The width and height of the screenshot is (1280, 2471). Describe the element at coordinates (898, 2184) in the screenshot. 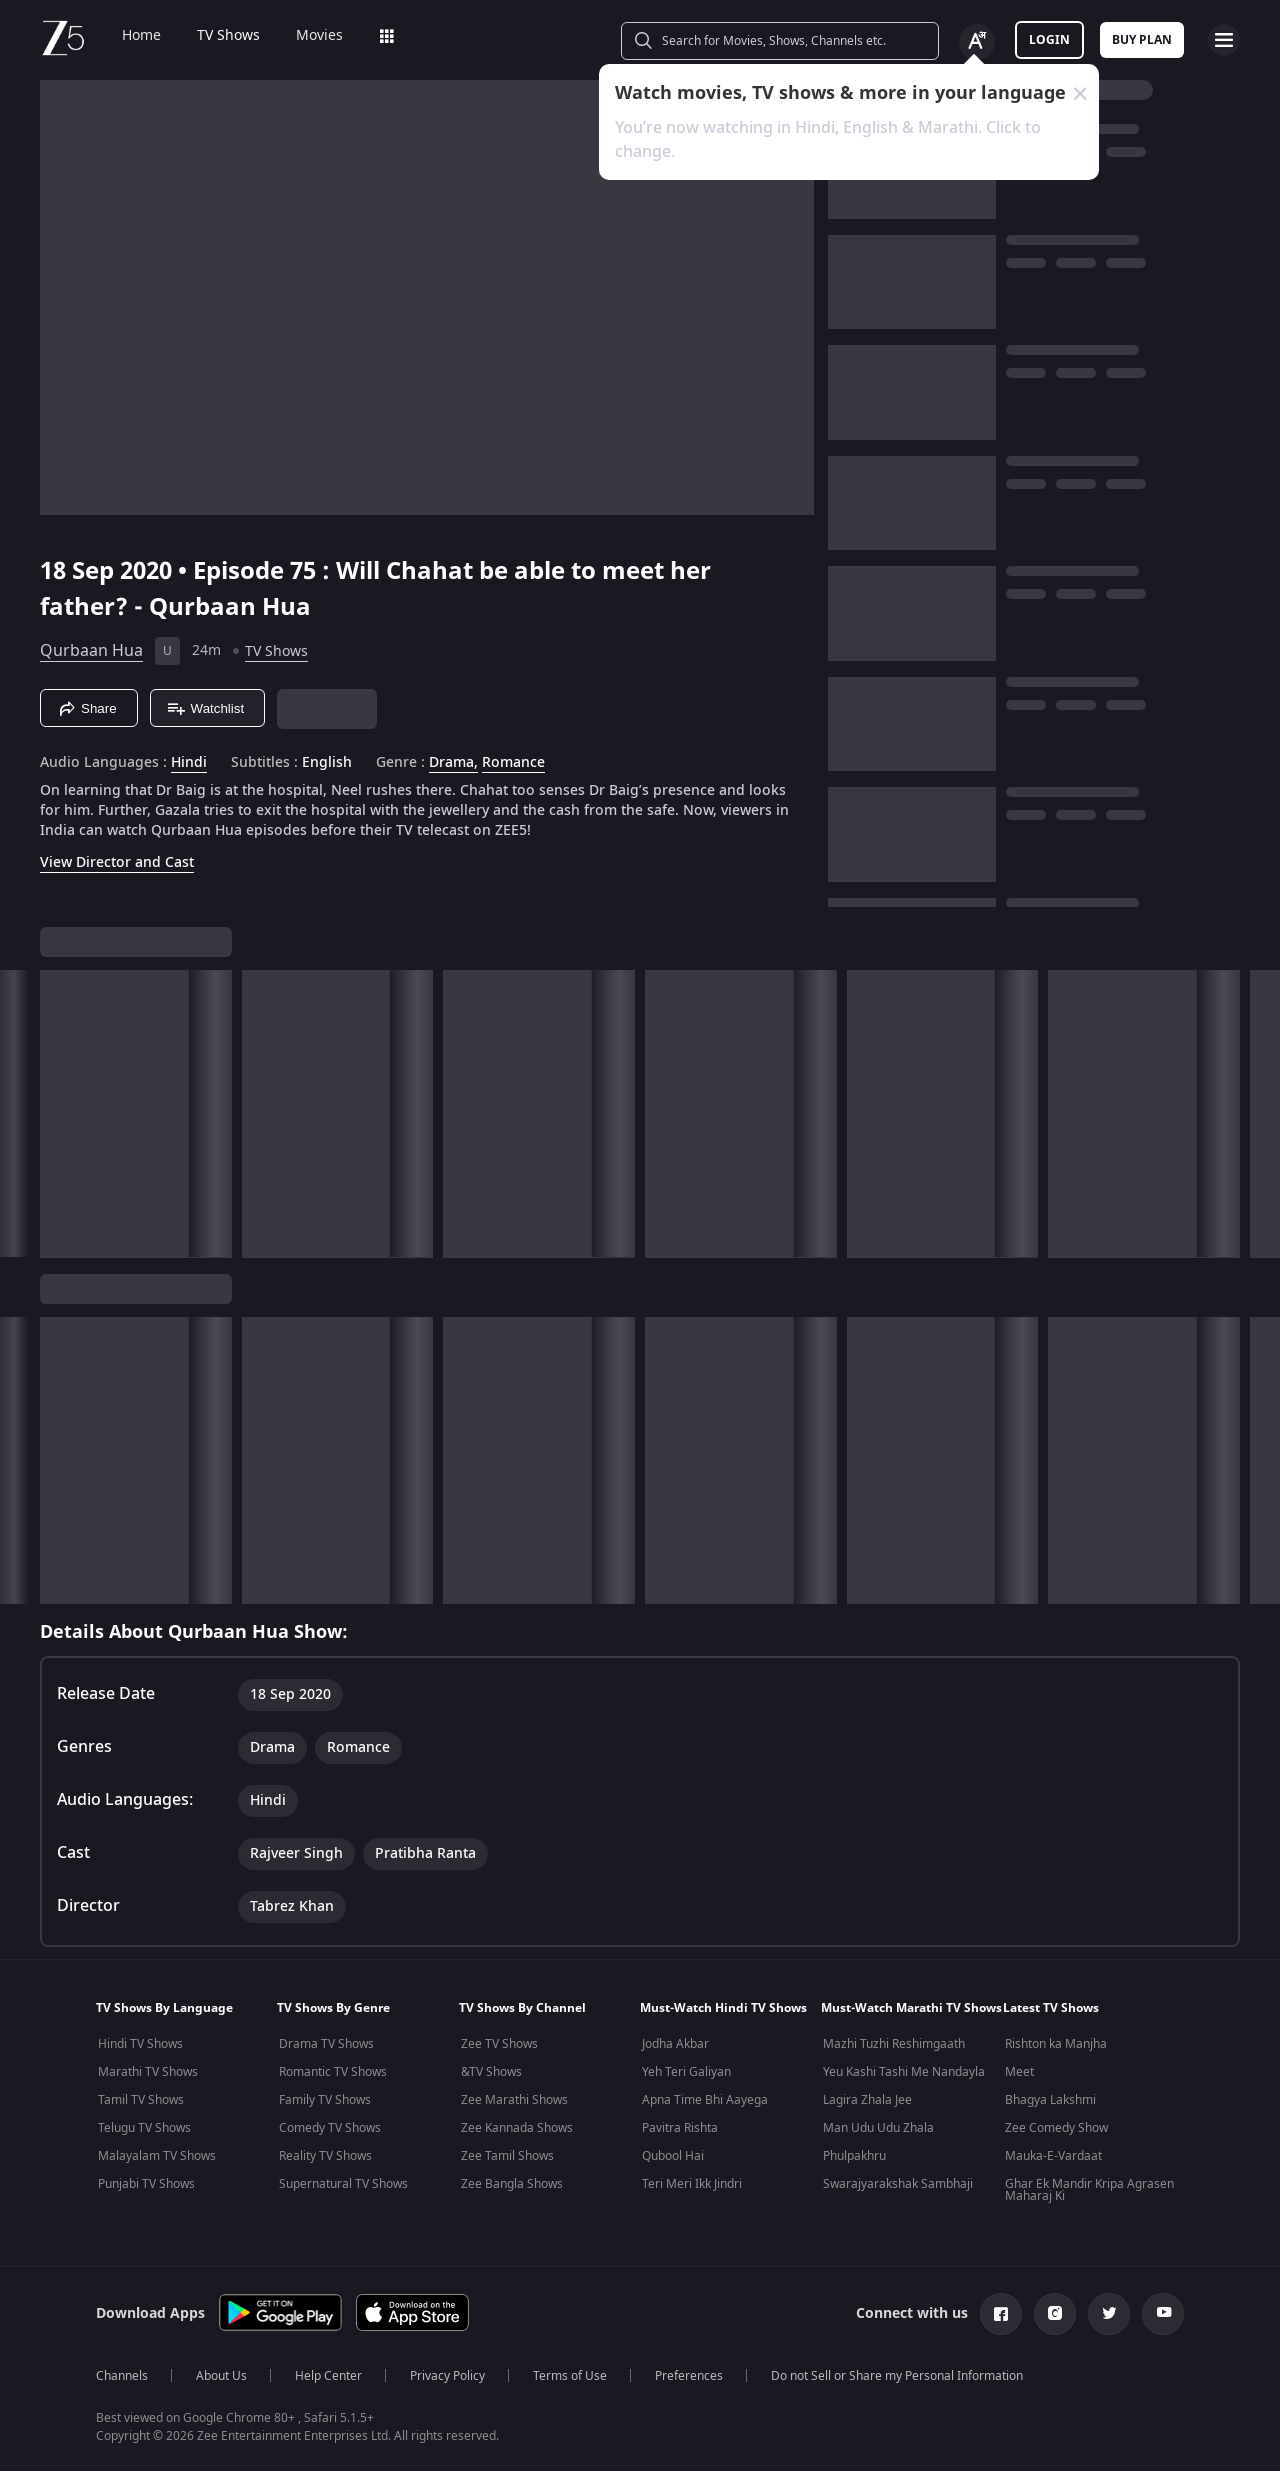

I see `Swarajyarakshak Sambhaji` at that location.